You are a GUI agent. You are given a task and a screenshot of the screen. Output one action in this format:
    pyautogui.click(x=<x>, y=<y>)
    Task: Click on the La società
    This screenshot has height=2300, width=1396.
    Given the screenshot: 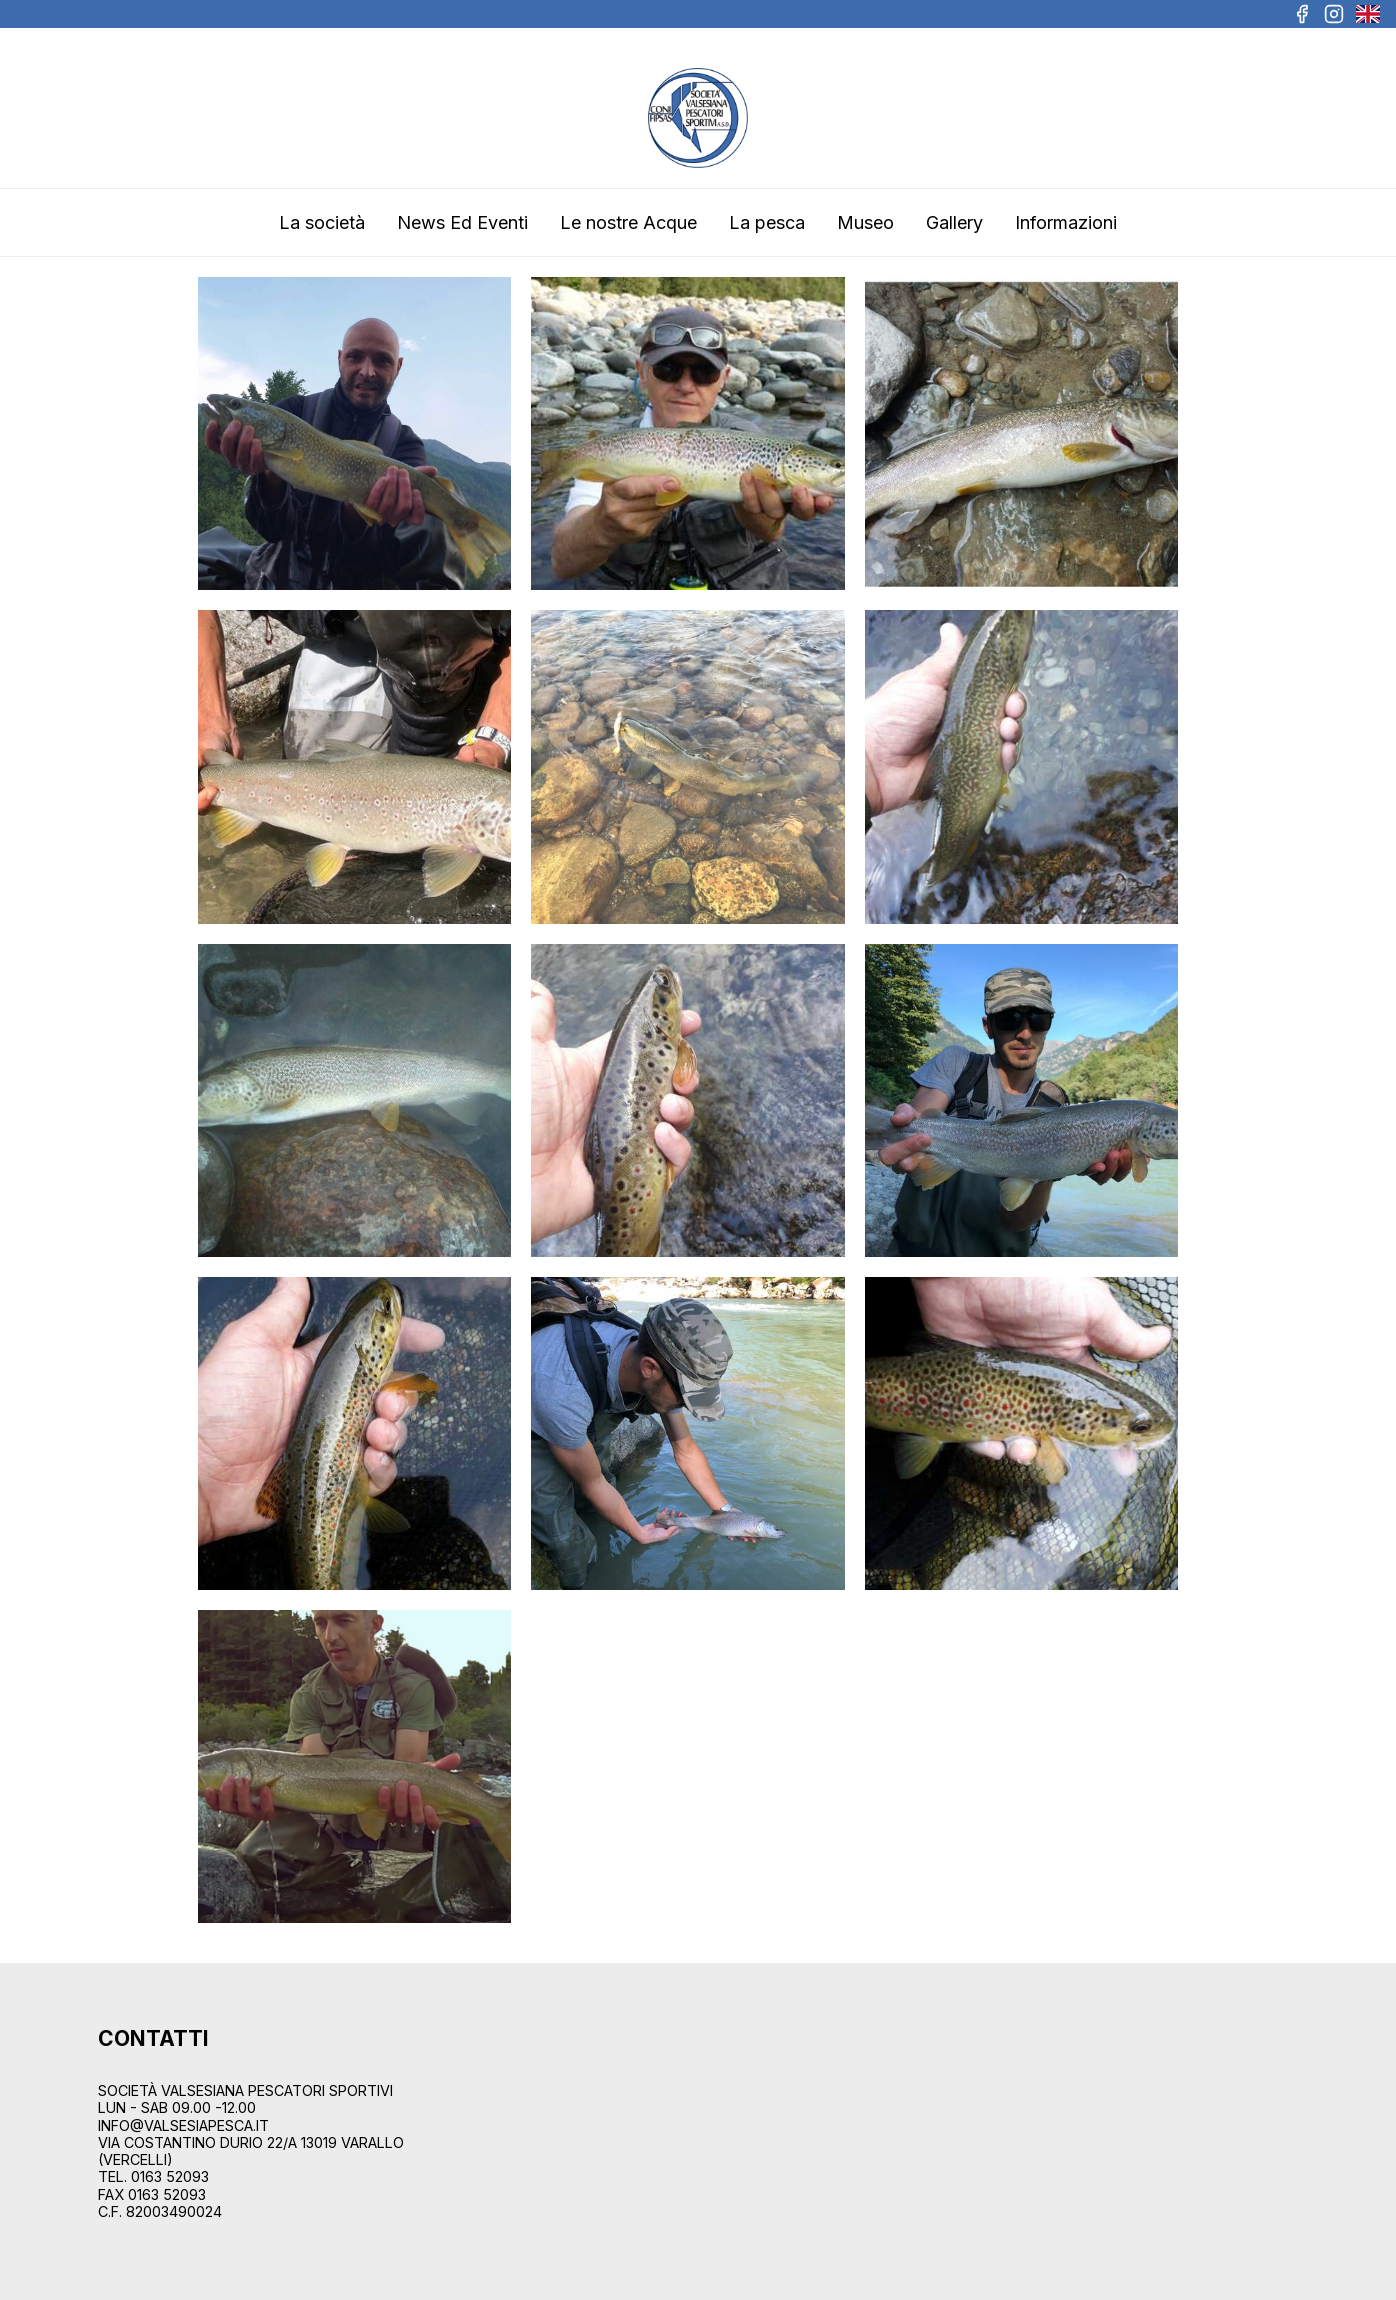 What is the action you would take?
    pyautogui.click(x=322, y=222)
    